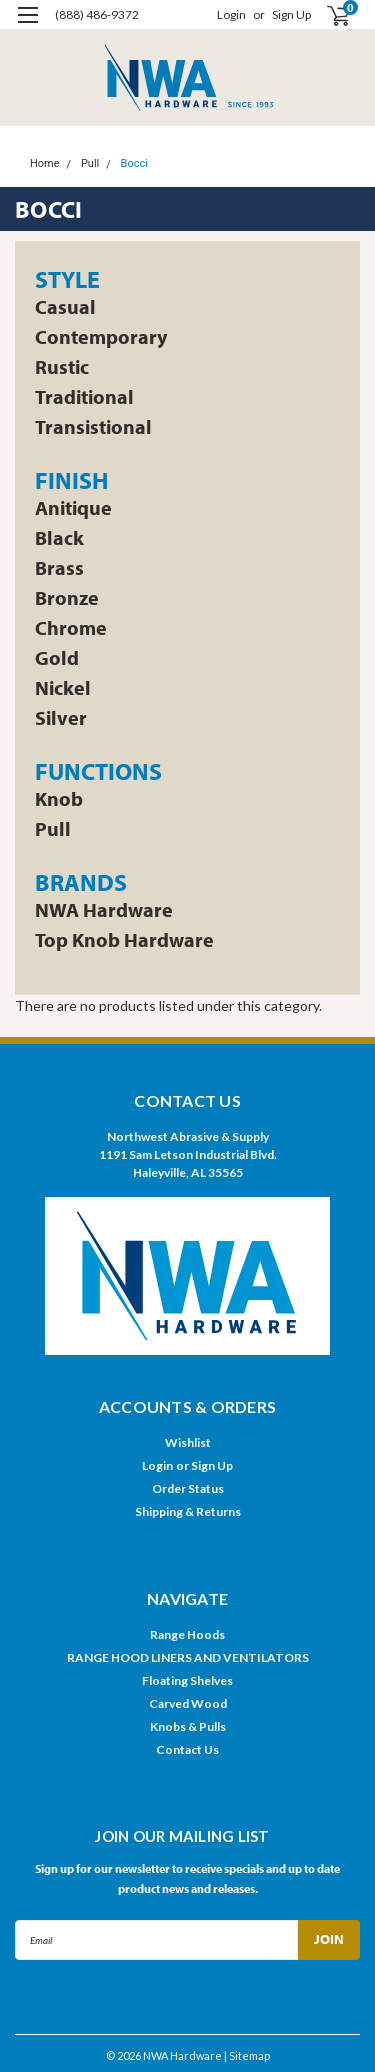  Describe the element at coordinates (188, 1726) in the screenshot. I see `Knobs & Pulls` at that location.